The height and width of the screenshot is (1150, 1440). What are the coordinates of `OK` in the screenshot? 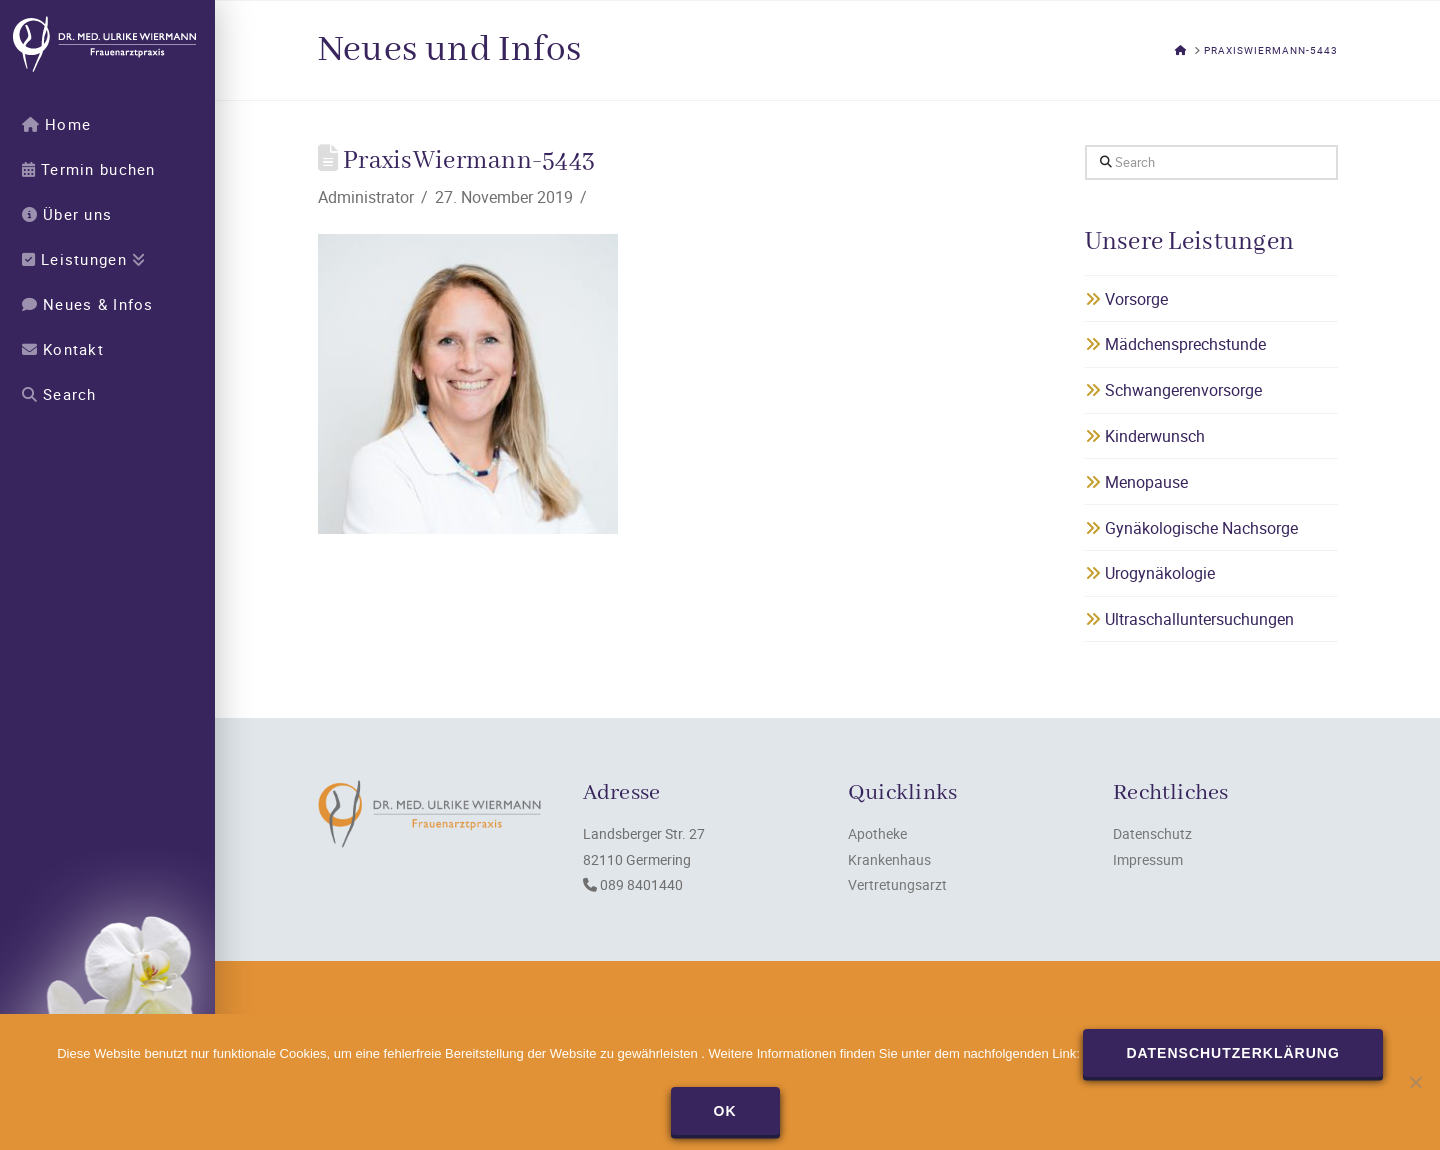 It's located at (725, 1111).